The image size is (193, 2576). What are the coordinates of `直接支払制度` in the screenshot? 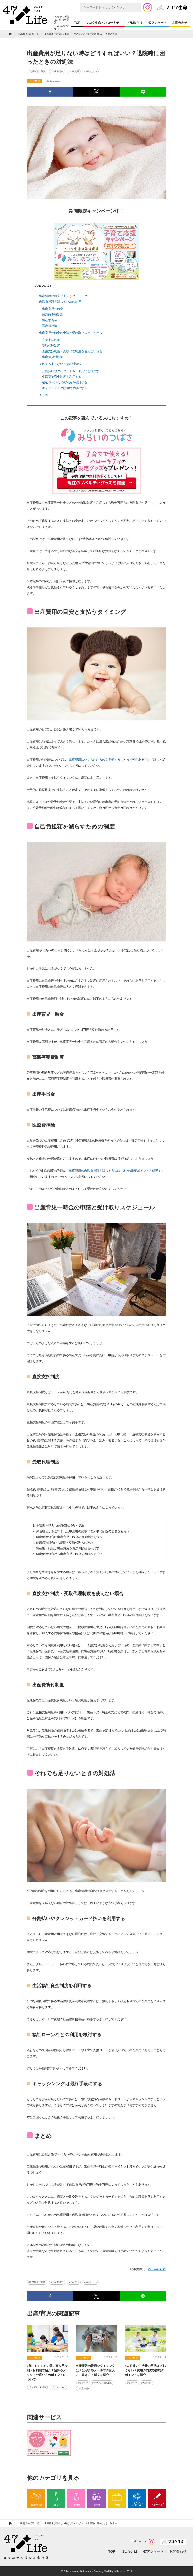 It's located at (51, 340).